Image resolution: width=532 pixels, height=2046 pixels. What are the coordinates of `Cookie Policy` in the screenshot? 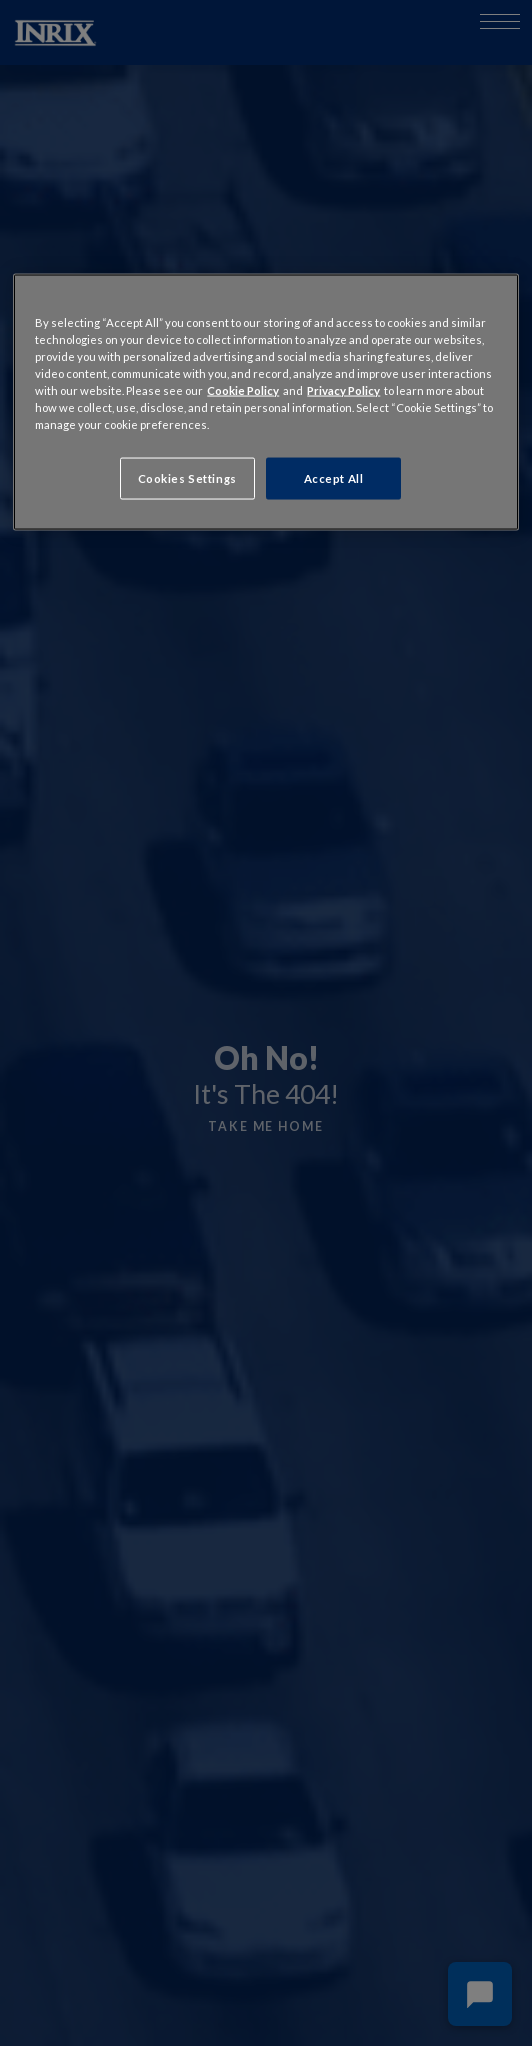 It's located at (243, 390).